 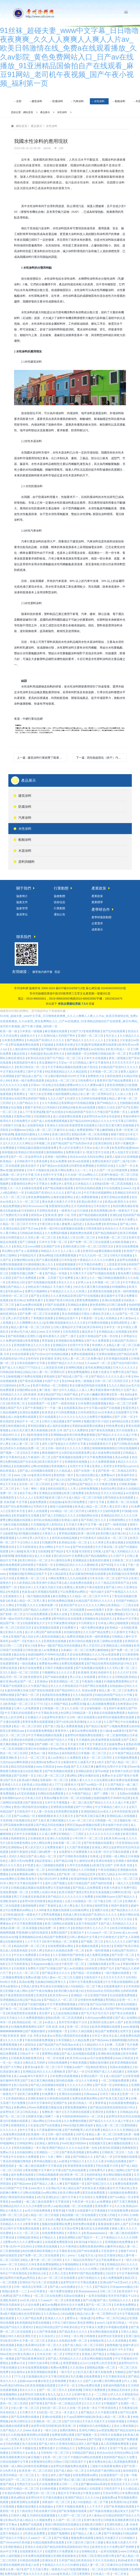 What do you see at coordinates (92, 1219) in the screenshot?
I see `美女试爆场恐怖电影在线观看` at bounding box center [92, 1219].